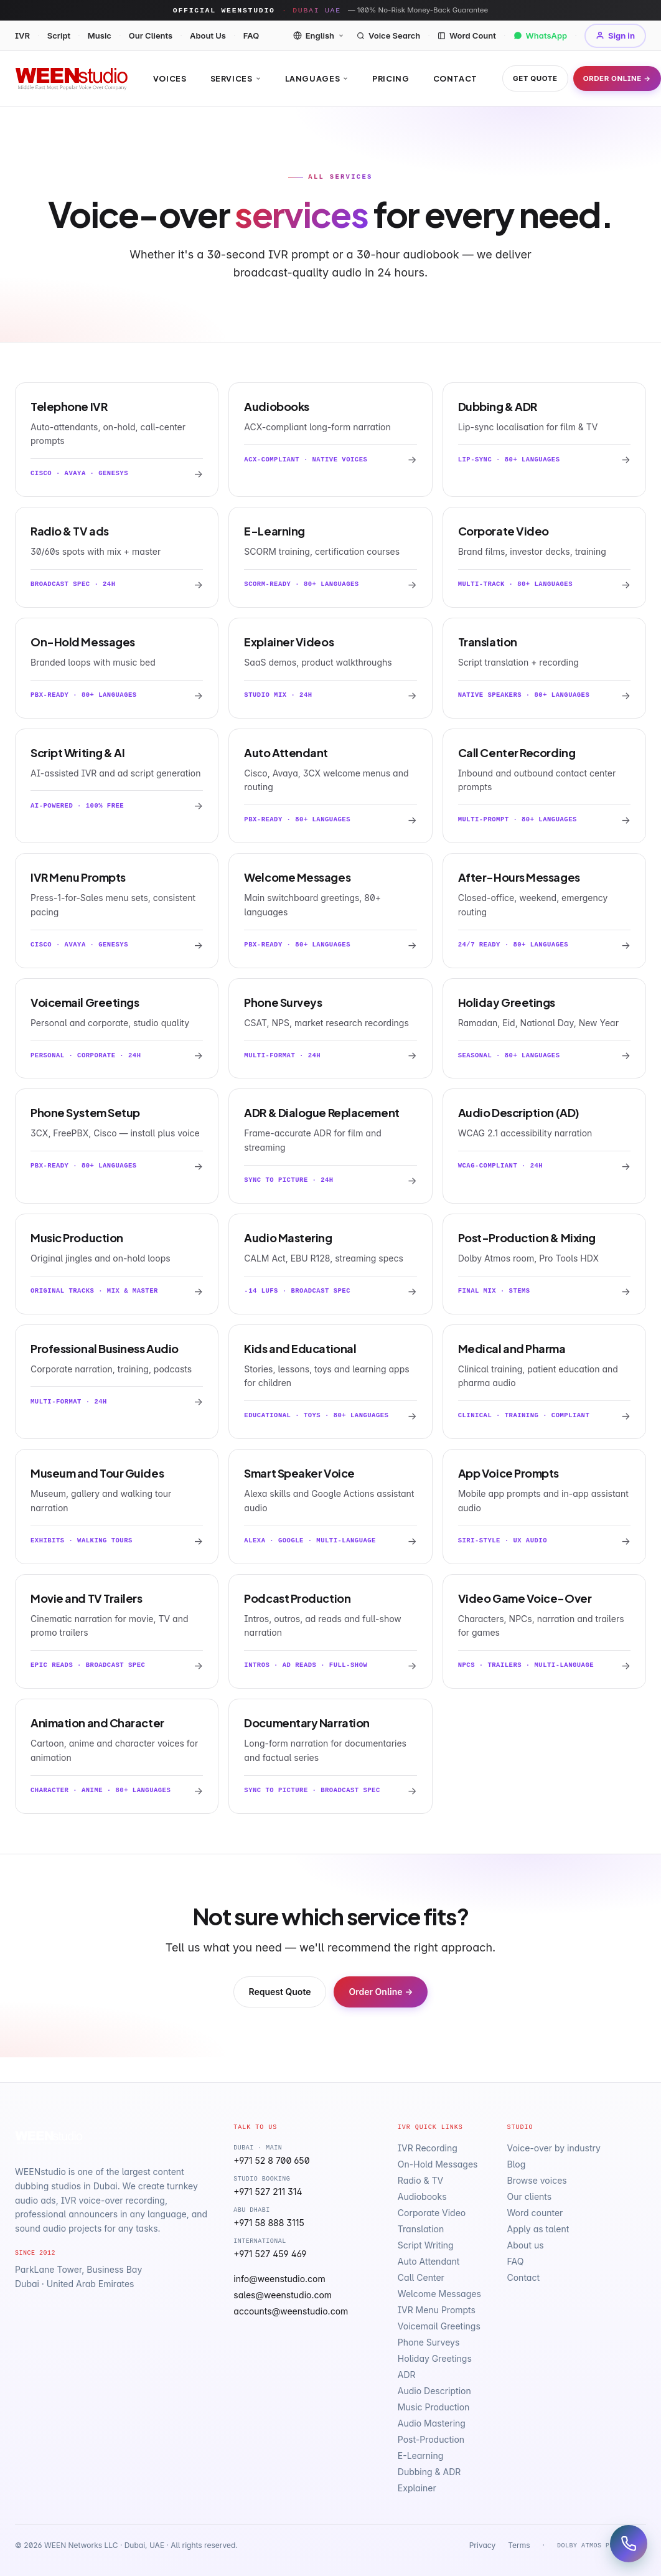 The height and width of the screenshot is (2576, 661). Describe the element at coordinates (290, 2311) in the screenshot. I see `accounts@weenstudio.com` at that location.